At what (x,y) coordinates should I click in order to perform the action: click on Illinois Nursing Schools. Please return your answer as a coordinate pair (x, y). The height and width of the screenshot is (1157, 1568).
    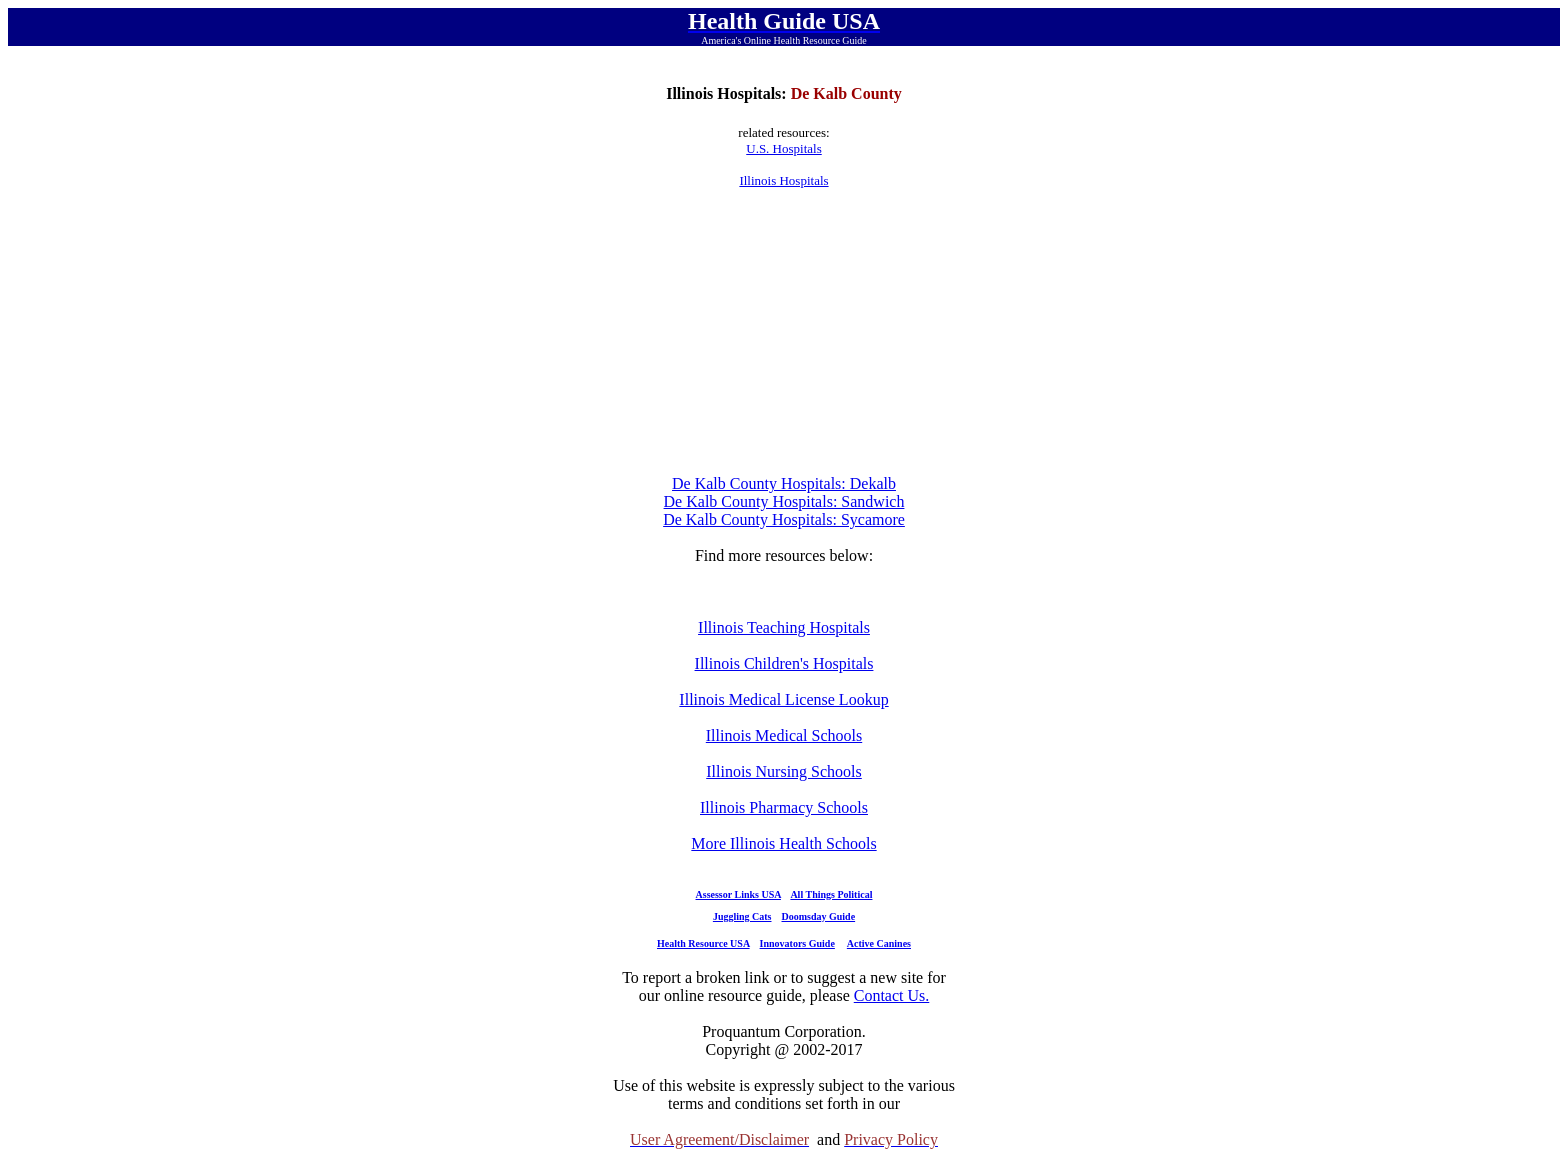
    Looking at the image, I should click on (784, 771).